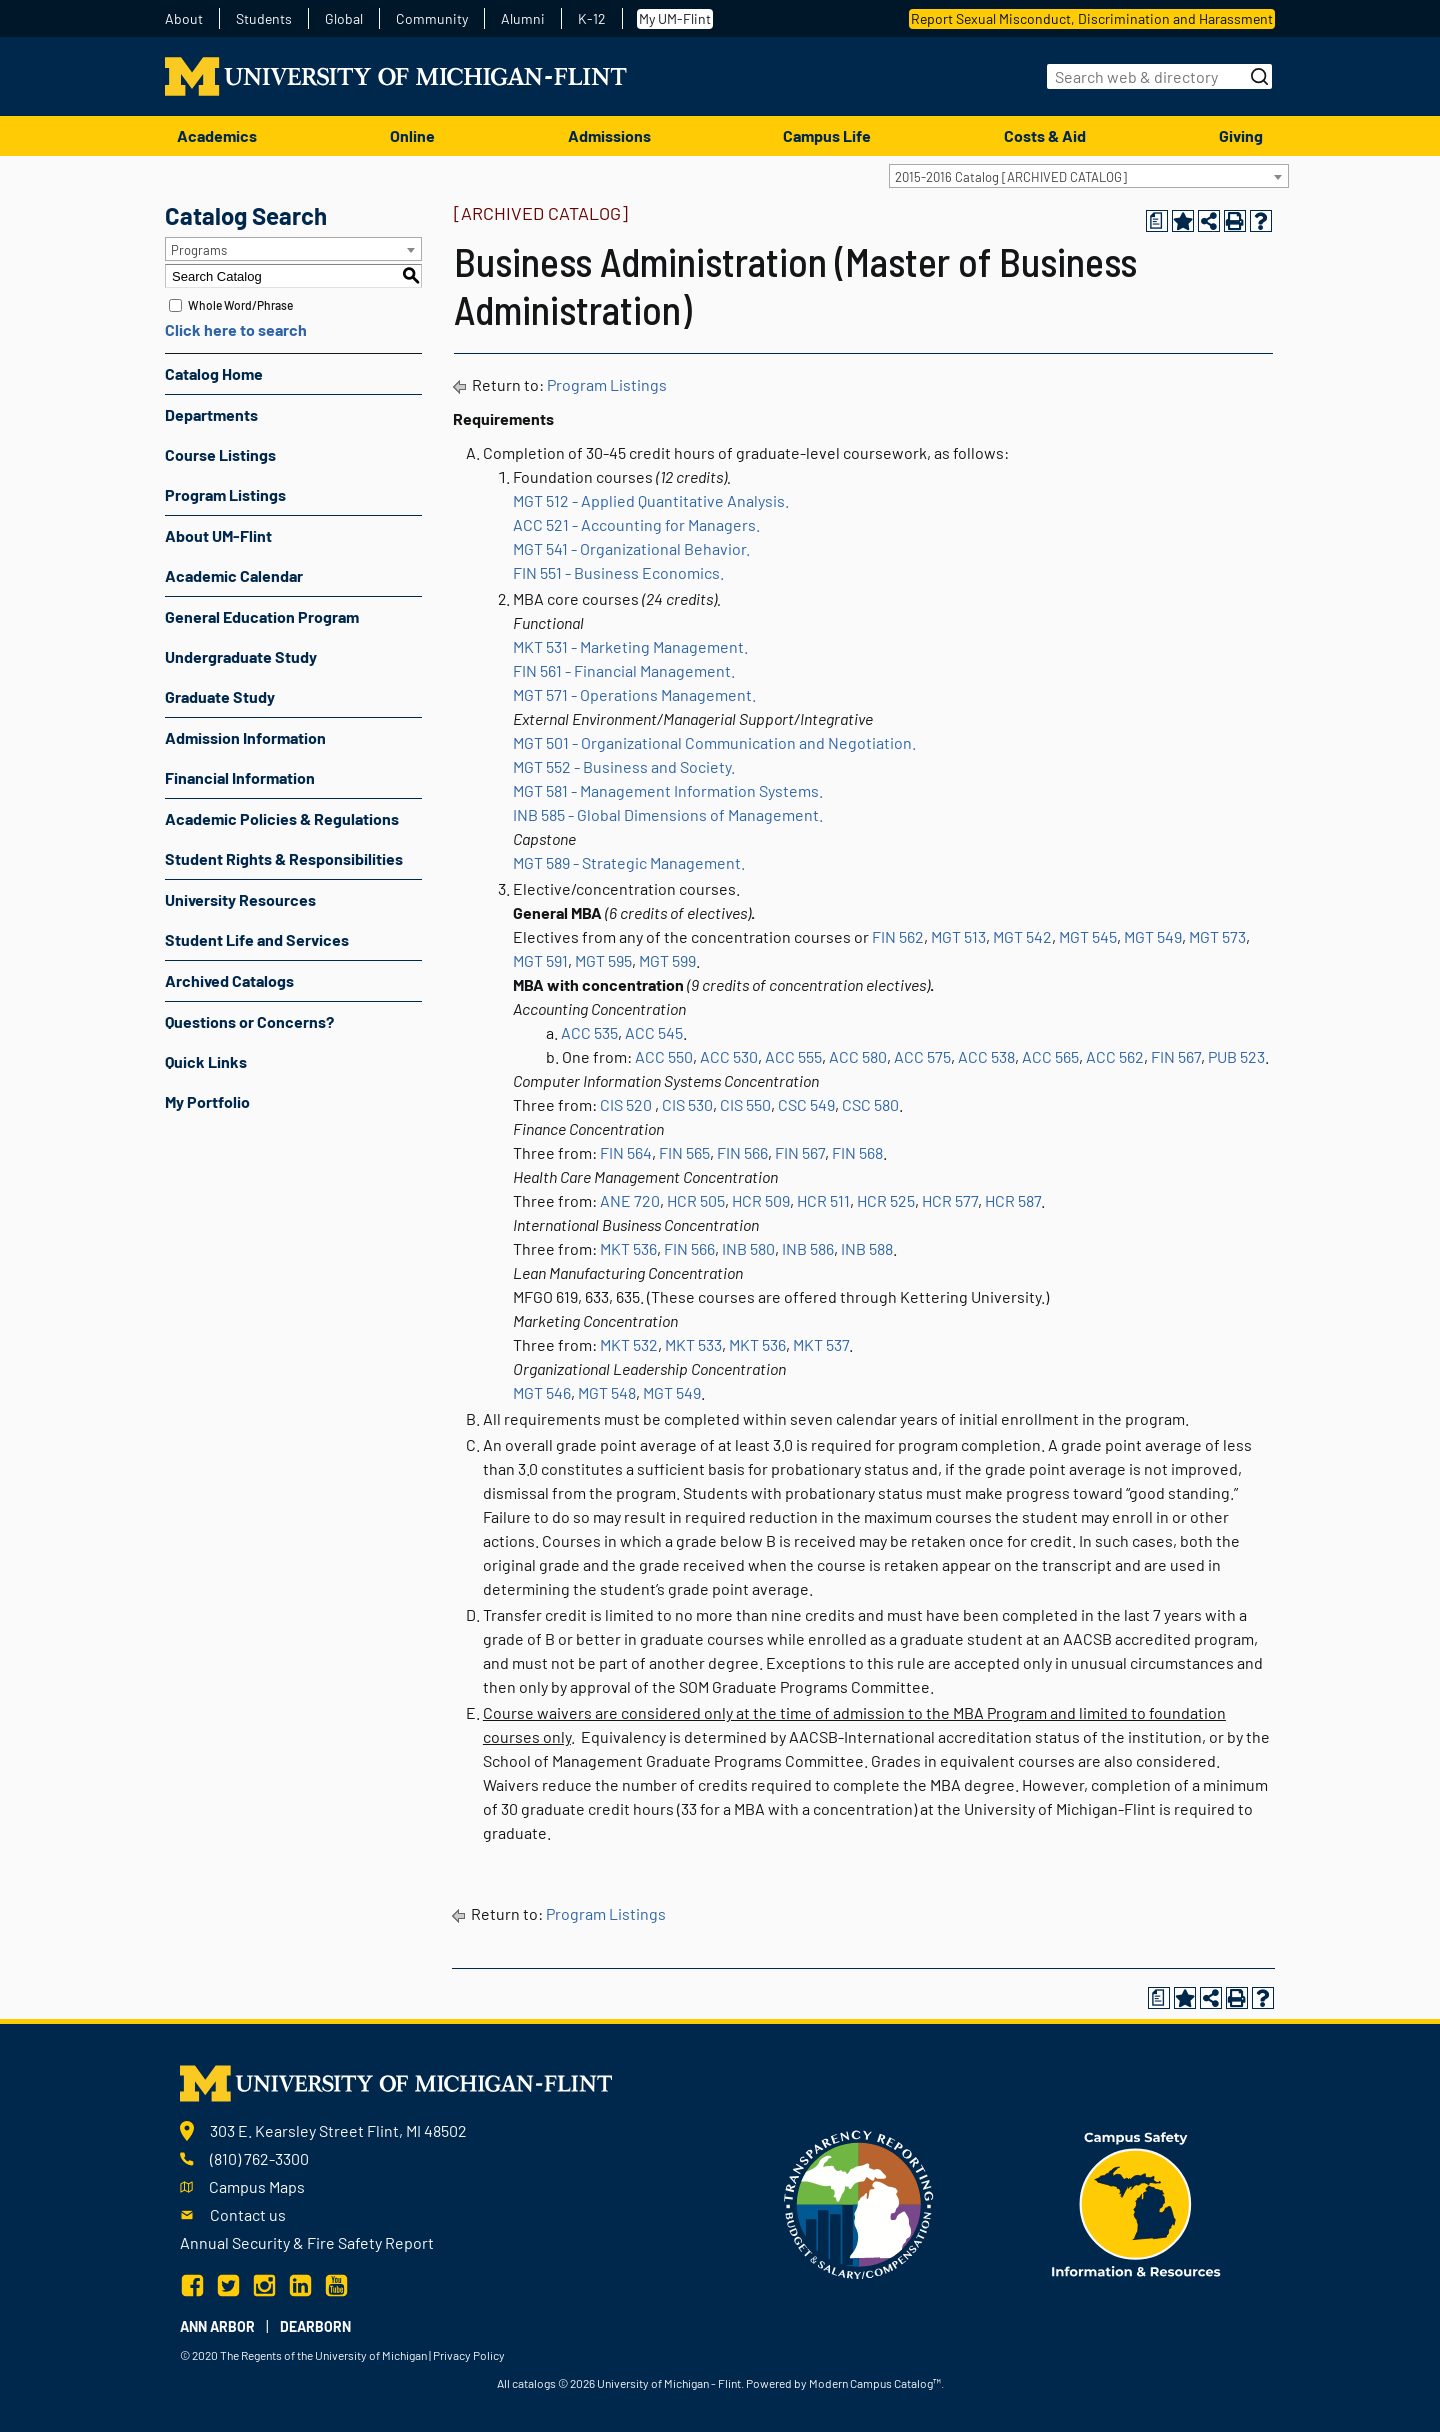 The height and width of the screenshot is (2432, 1440). I want to click on ACC 575, so click(922, 1056).